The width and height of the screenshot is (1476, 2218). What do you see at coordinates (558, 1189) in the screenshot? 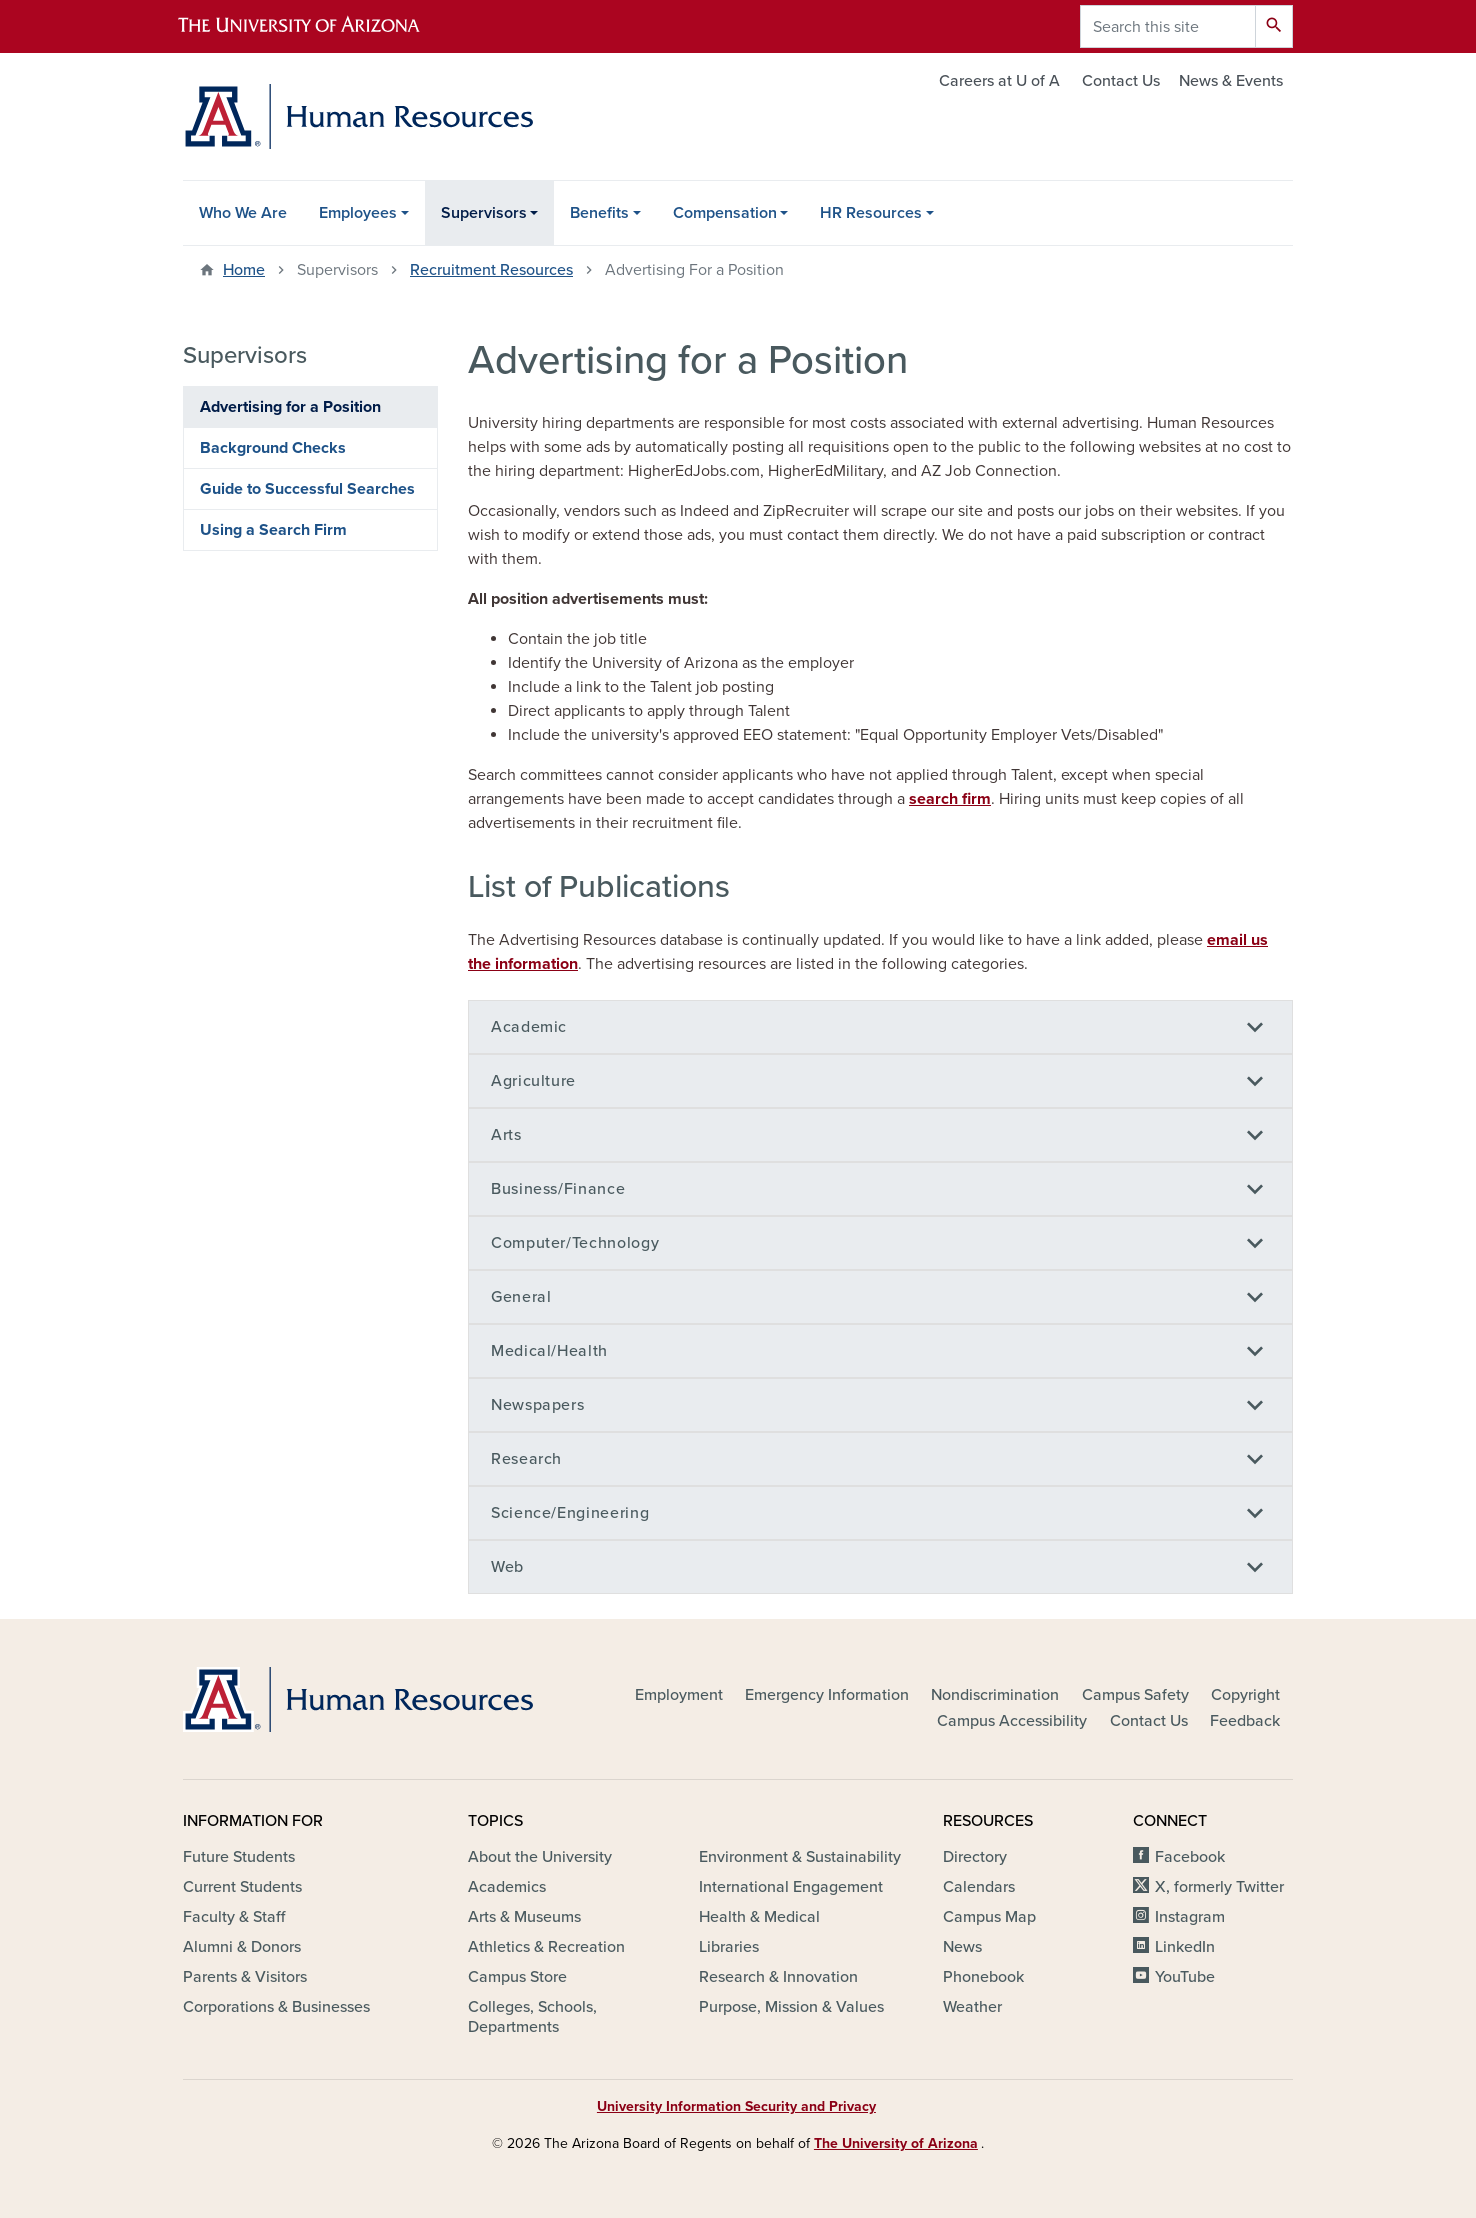
I see `Business/Finance` at bounding box center [558, 1189].